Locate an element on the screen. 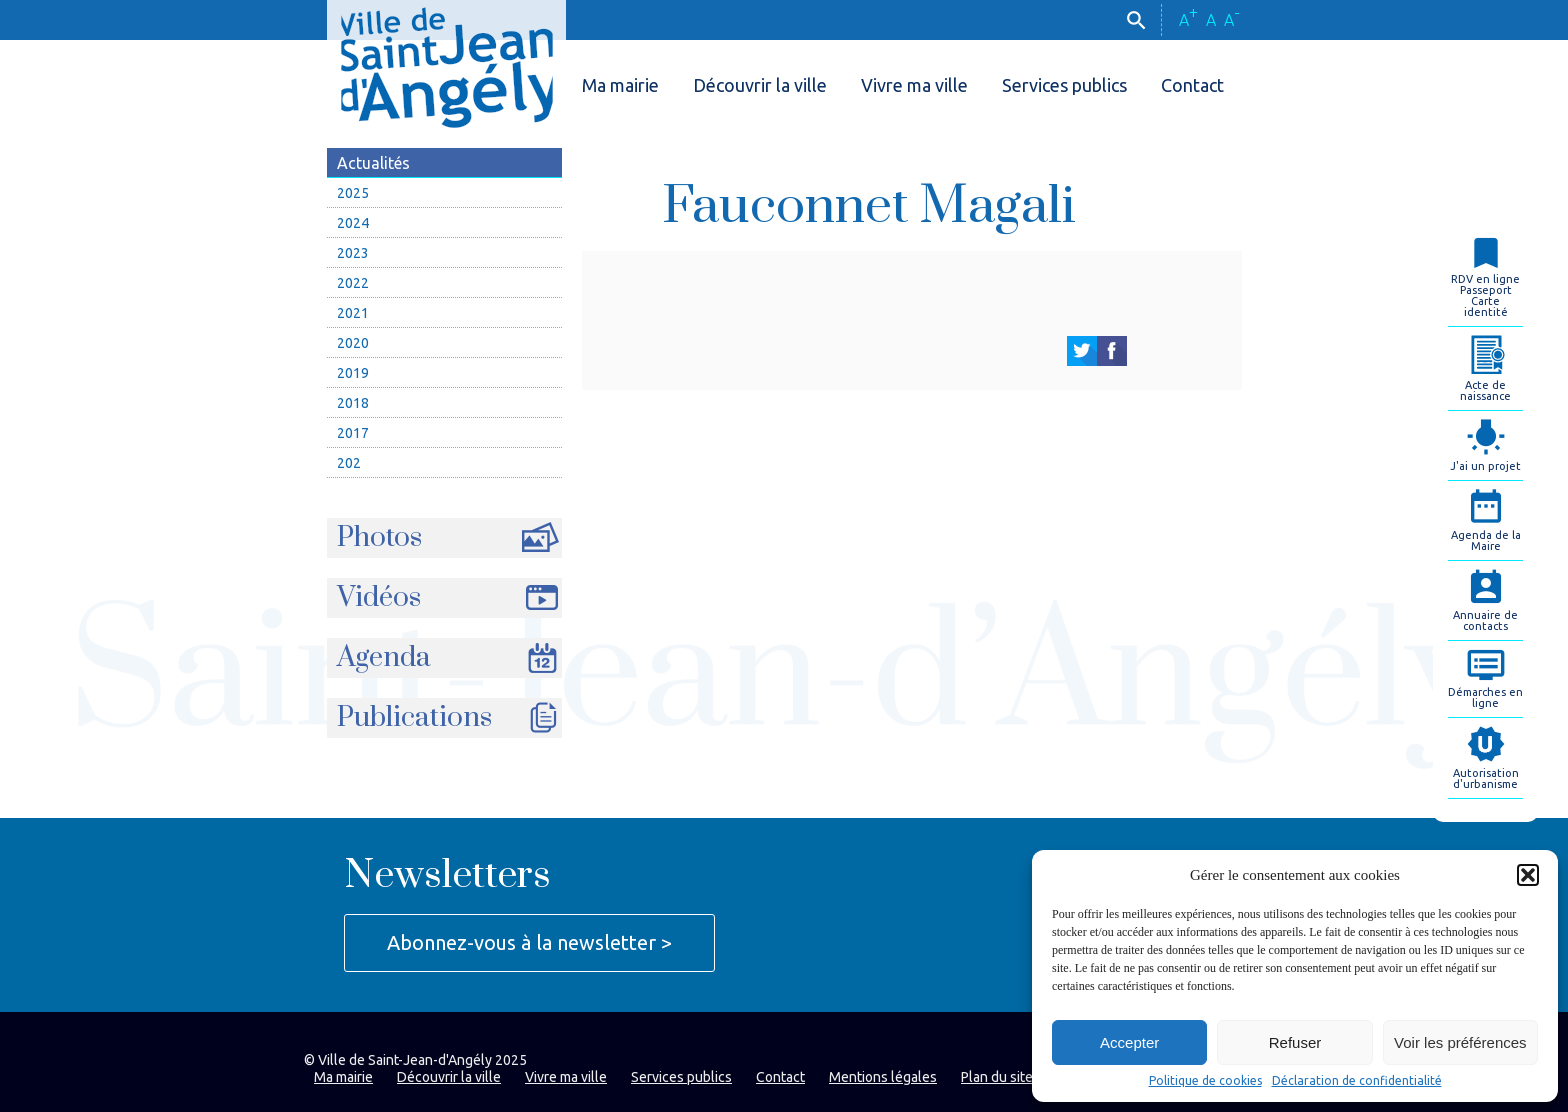 The width and height of the screenshot is (1568, 1112). Ma mairie is located at coordinates (620, 85).